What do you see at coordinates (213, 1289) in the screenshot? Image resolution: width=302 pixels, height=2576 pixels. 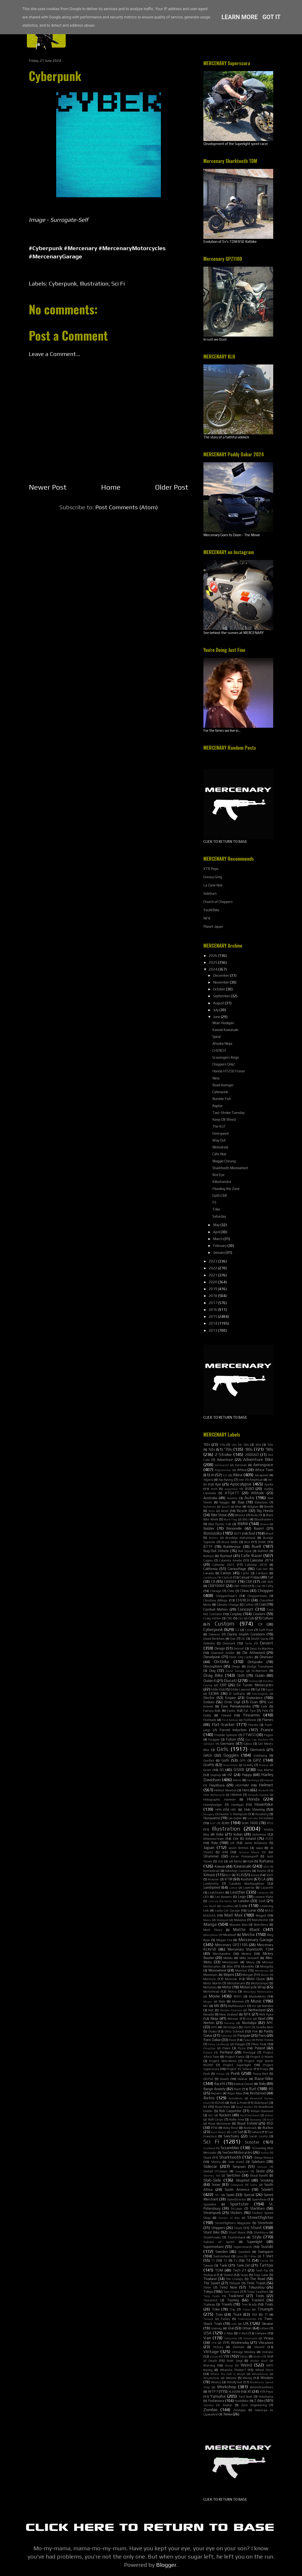 I see `2019` at bounding box center [213, 1289].